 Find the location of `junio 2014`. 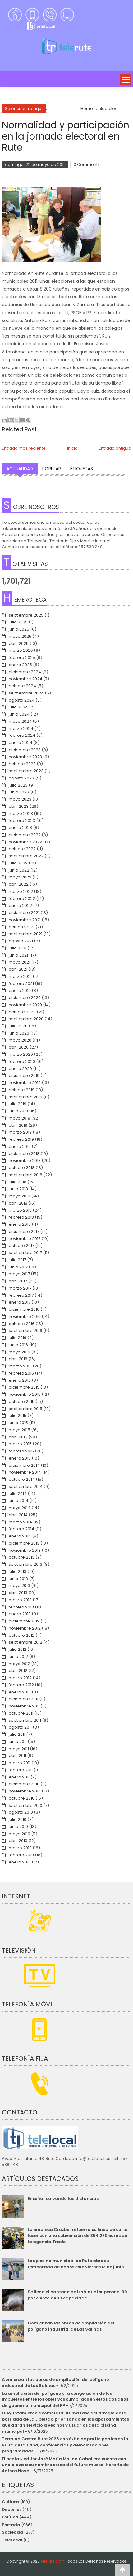

junio 2014 is located at coordinates (18, 1500).